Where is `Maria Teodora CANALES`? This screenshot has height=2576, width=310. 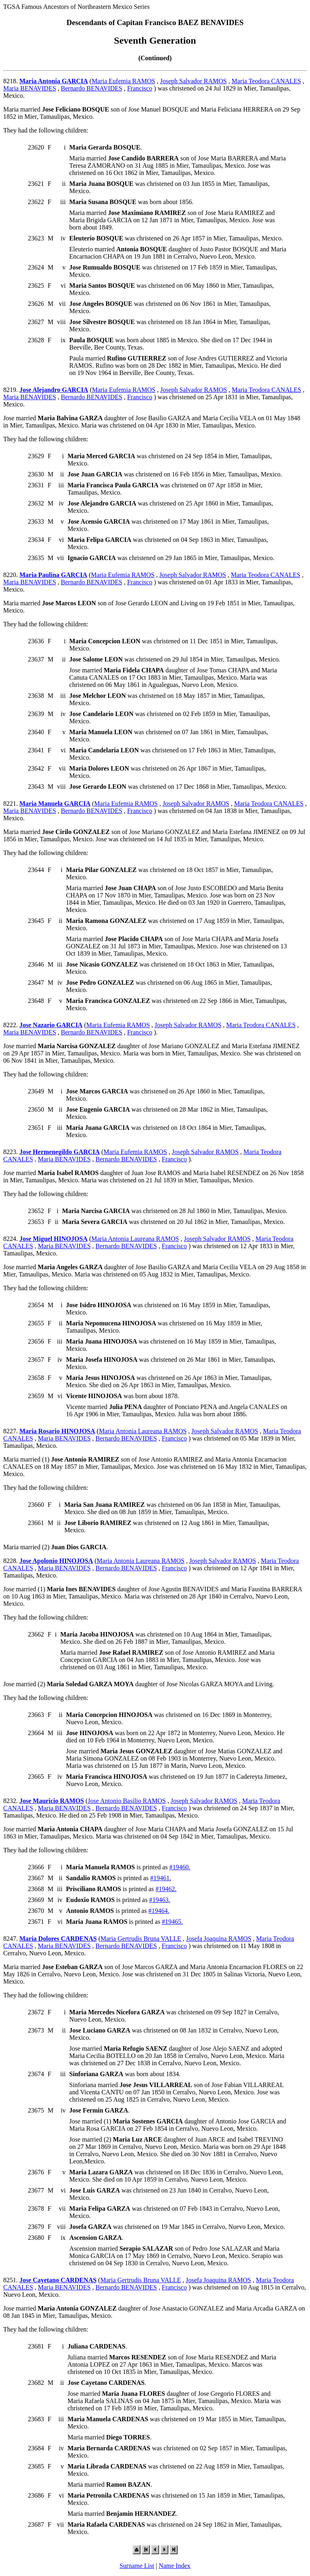
Maria Teodora CANALES is located at coordinates (266, 81).